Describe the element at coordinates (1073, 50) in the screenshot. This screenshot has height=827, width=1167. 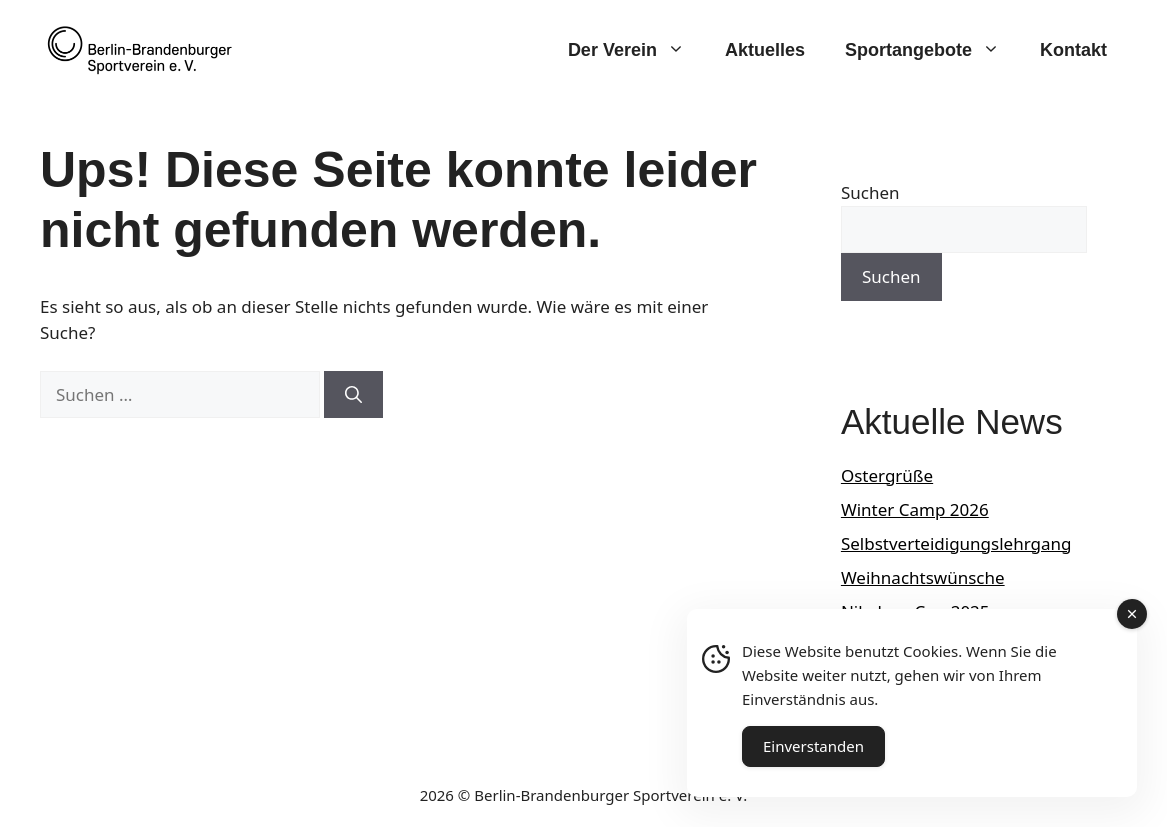
I see `Kontakt` at that location.